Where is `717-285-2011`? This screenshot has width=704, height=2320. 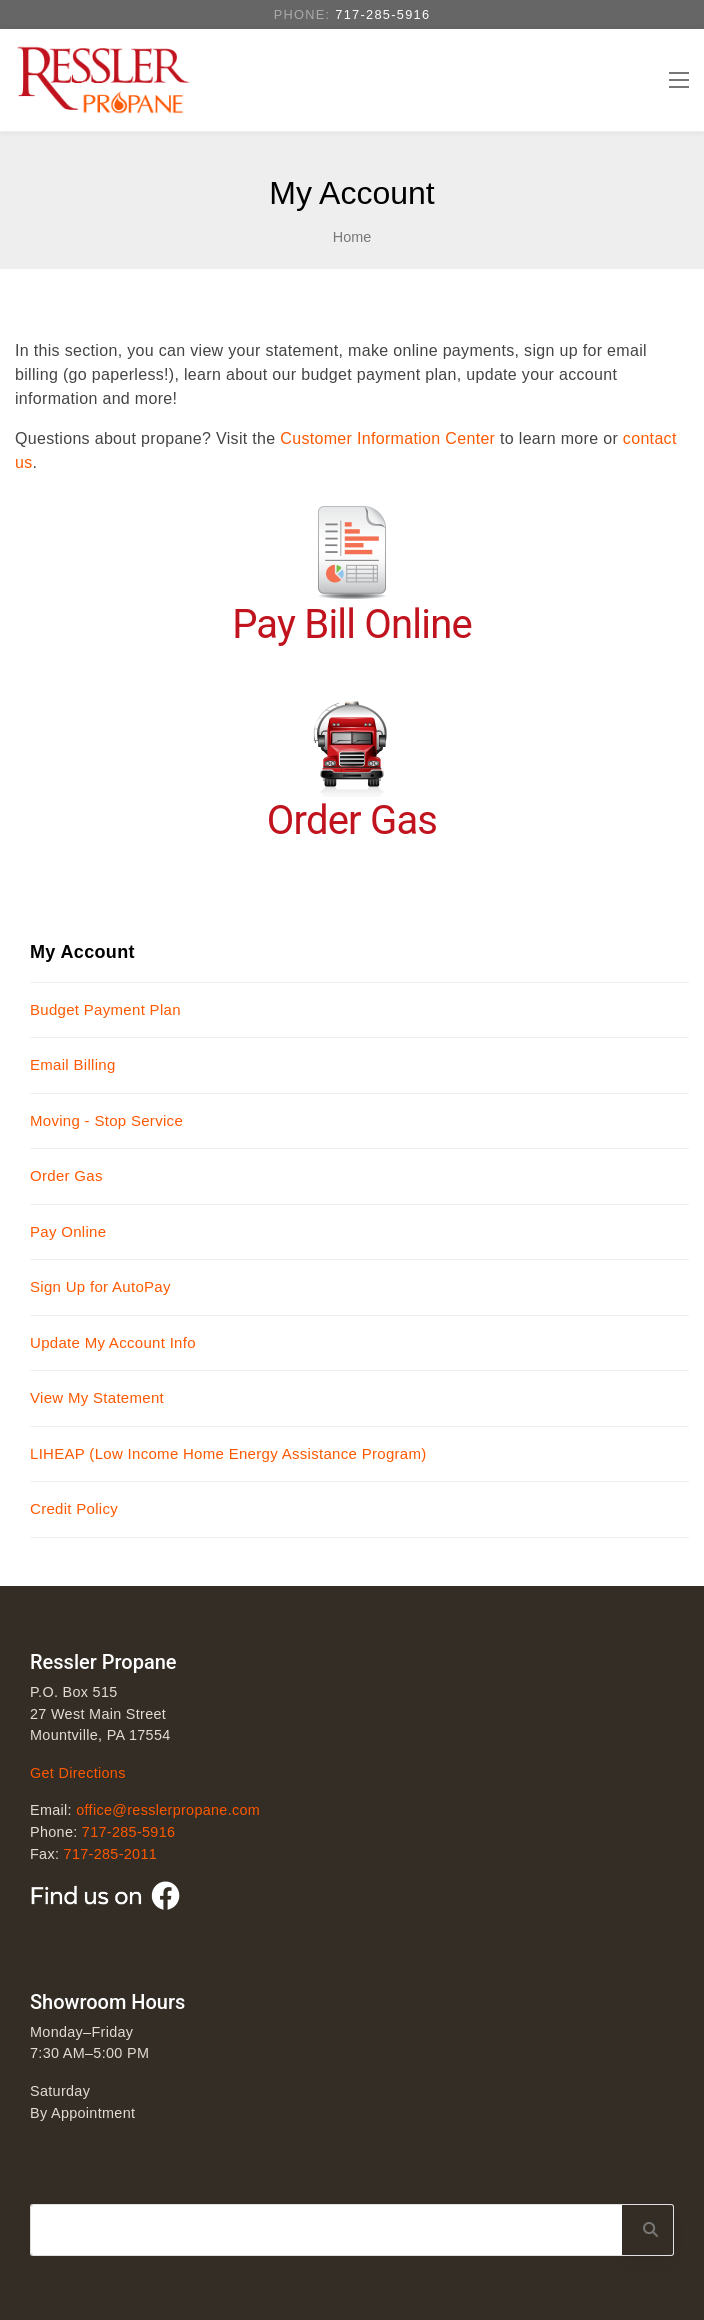
717-285-2011 is located at coordinates (110, 1854).